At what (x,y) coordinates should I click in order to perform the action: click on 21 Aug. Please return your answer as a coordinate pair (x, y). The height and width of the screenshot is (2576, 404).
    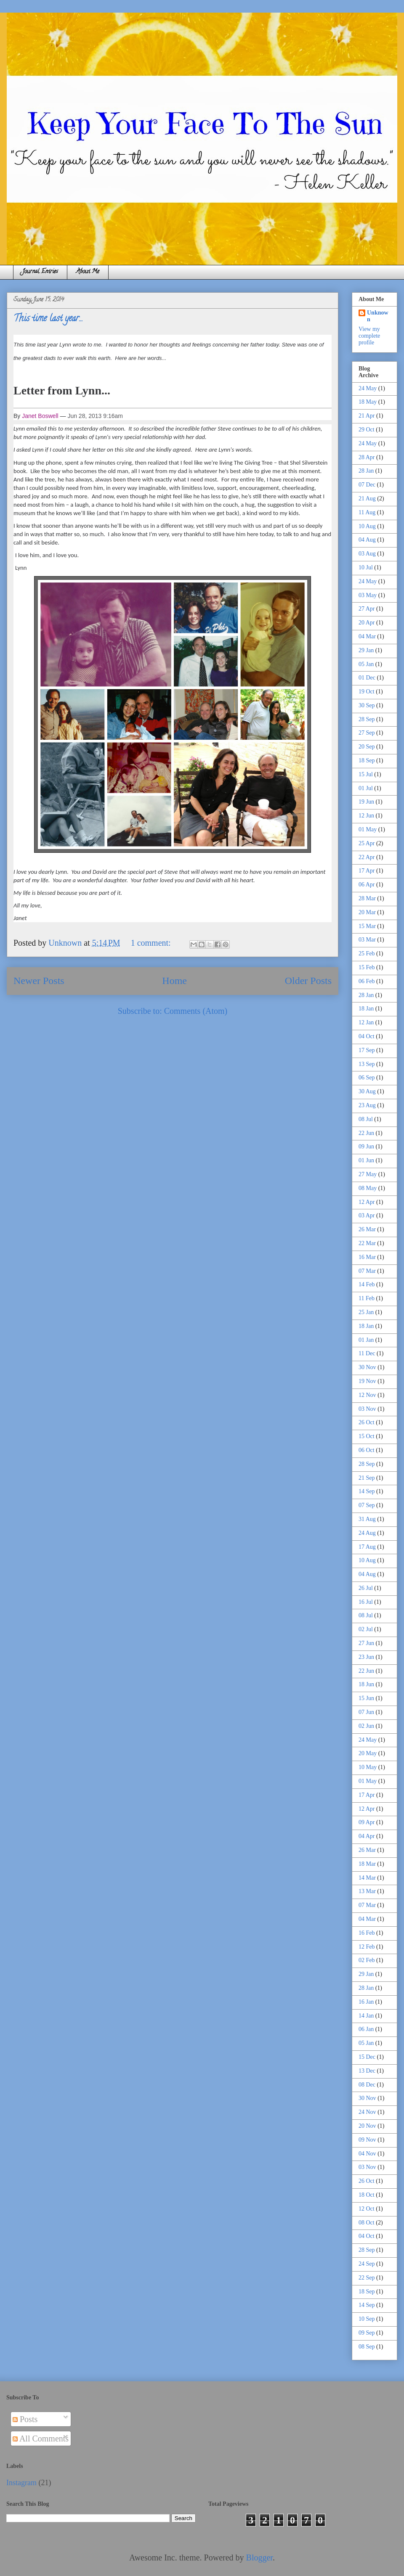
    Looking at the image, I should click on (367, 498).